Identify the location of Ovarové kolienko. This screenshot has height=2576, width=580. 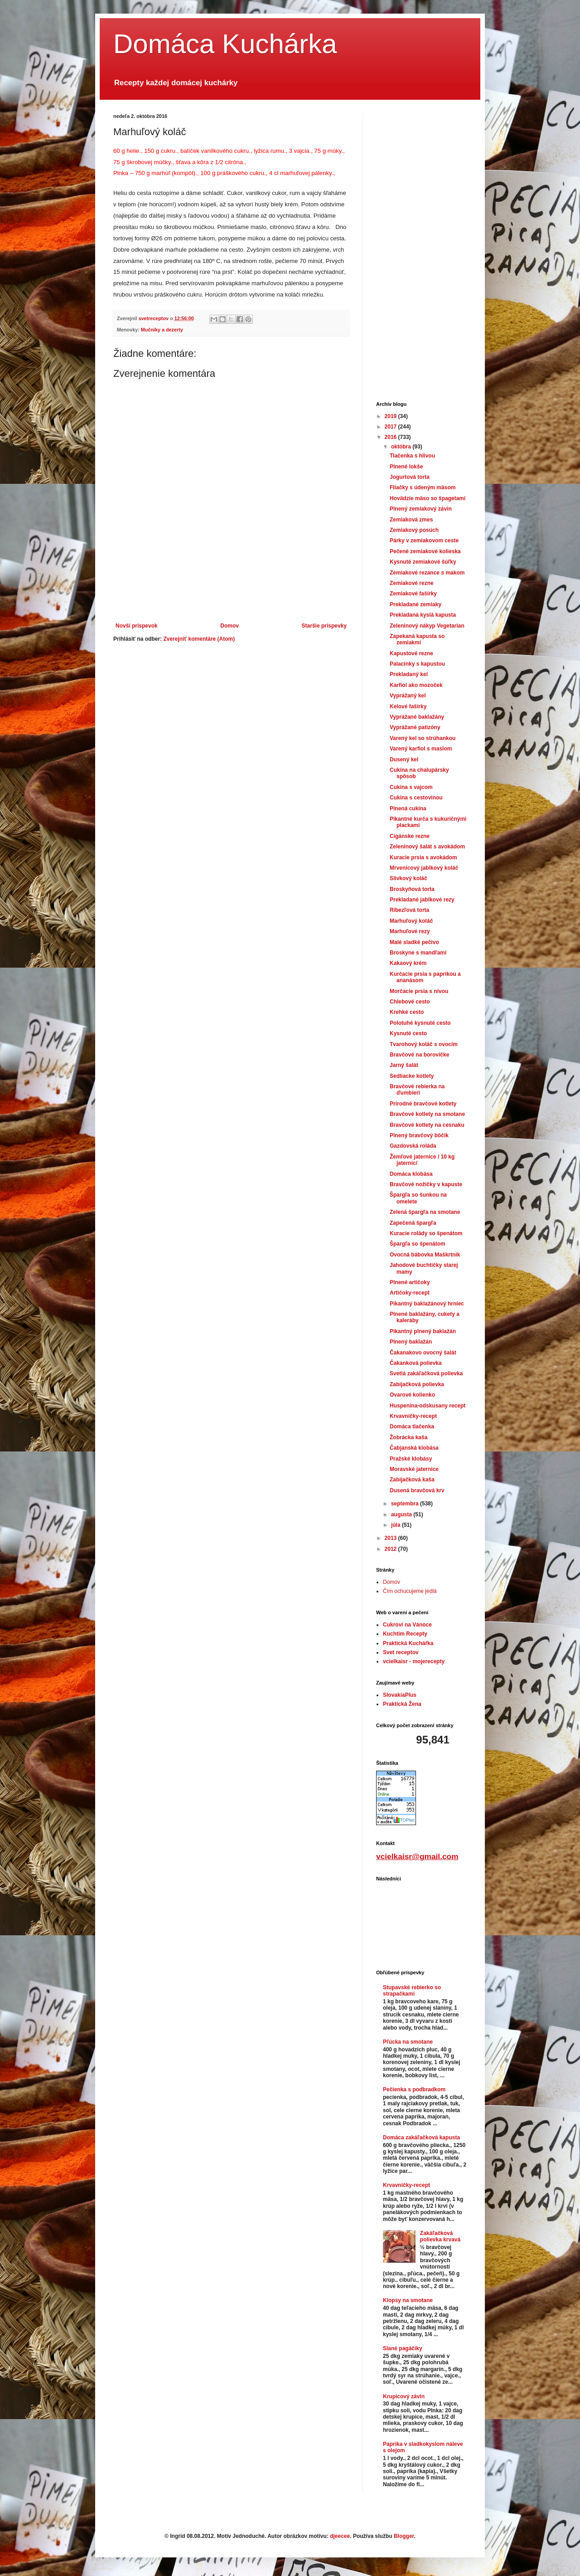
(412, 1395).